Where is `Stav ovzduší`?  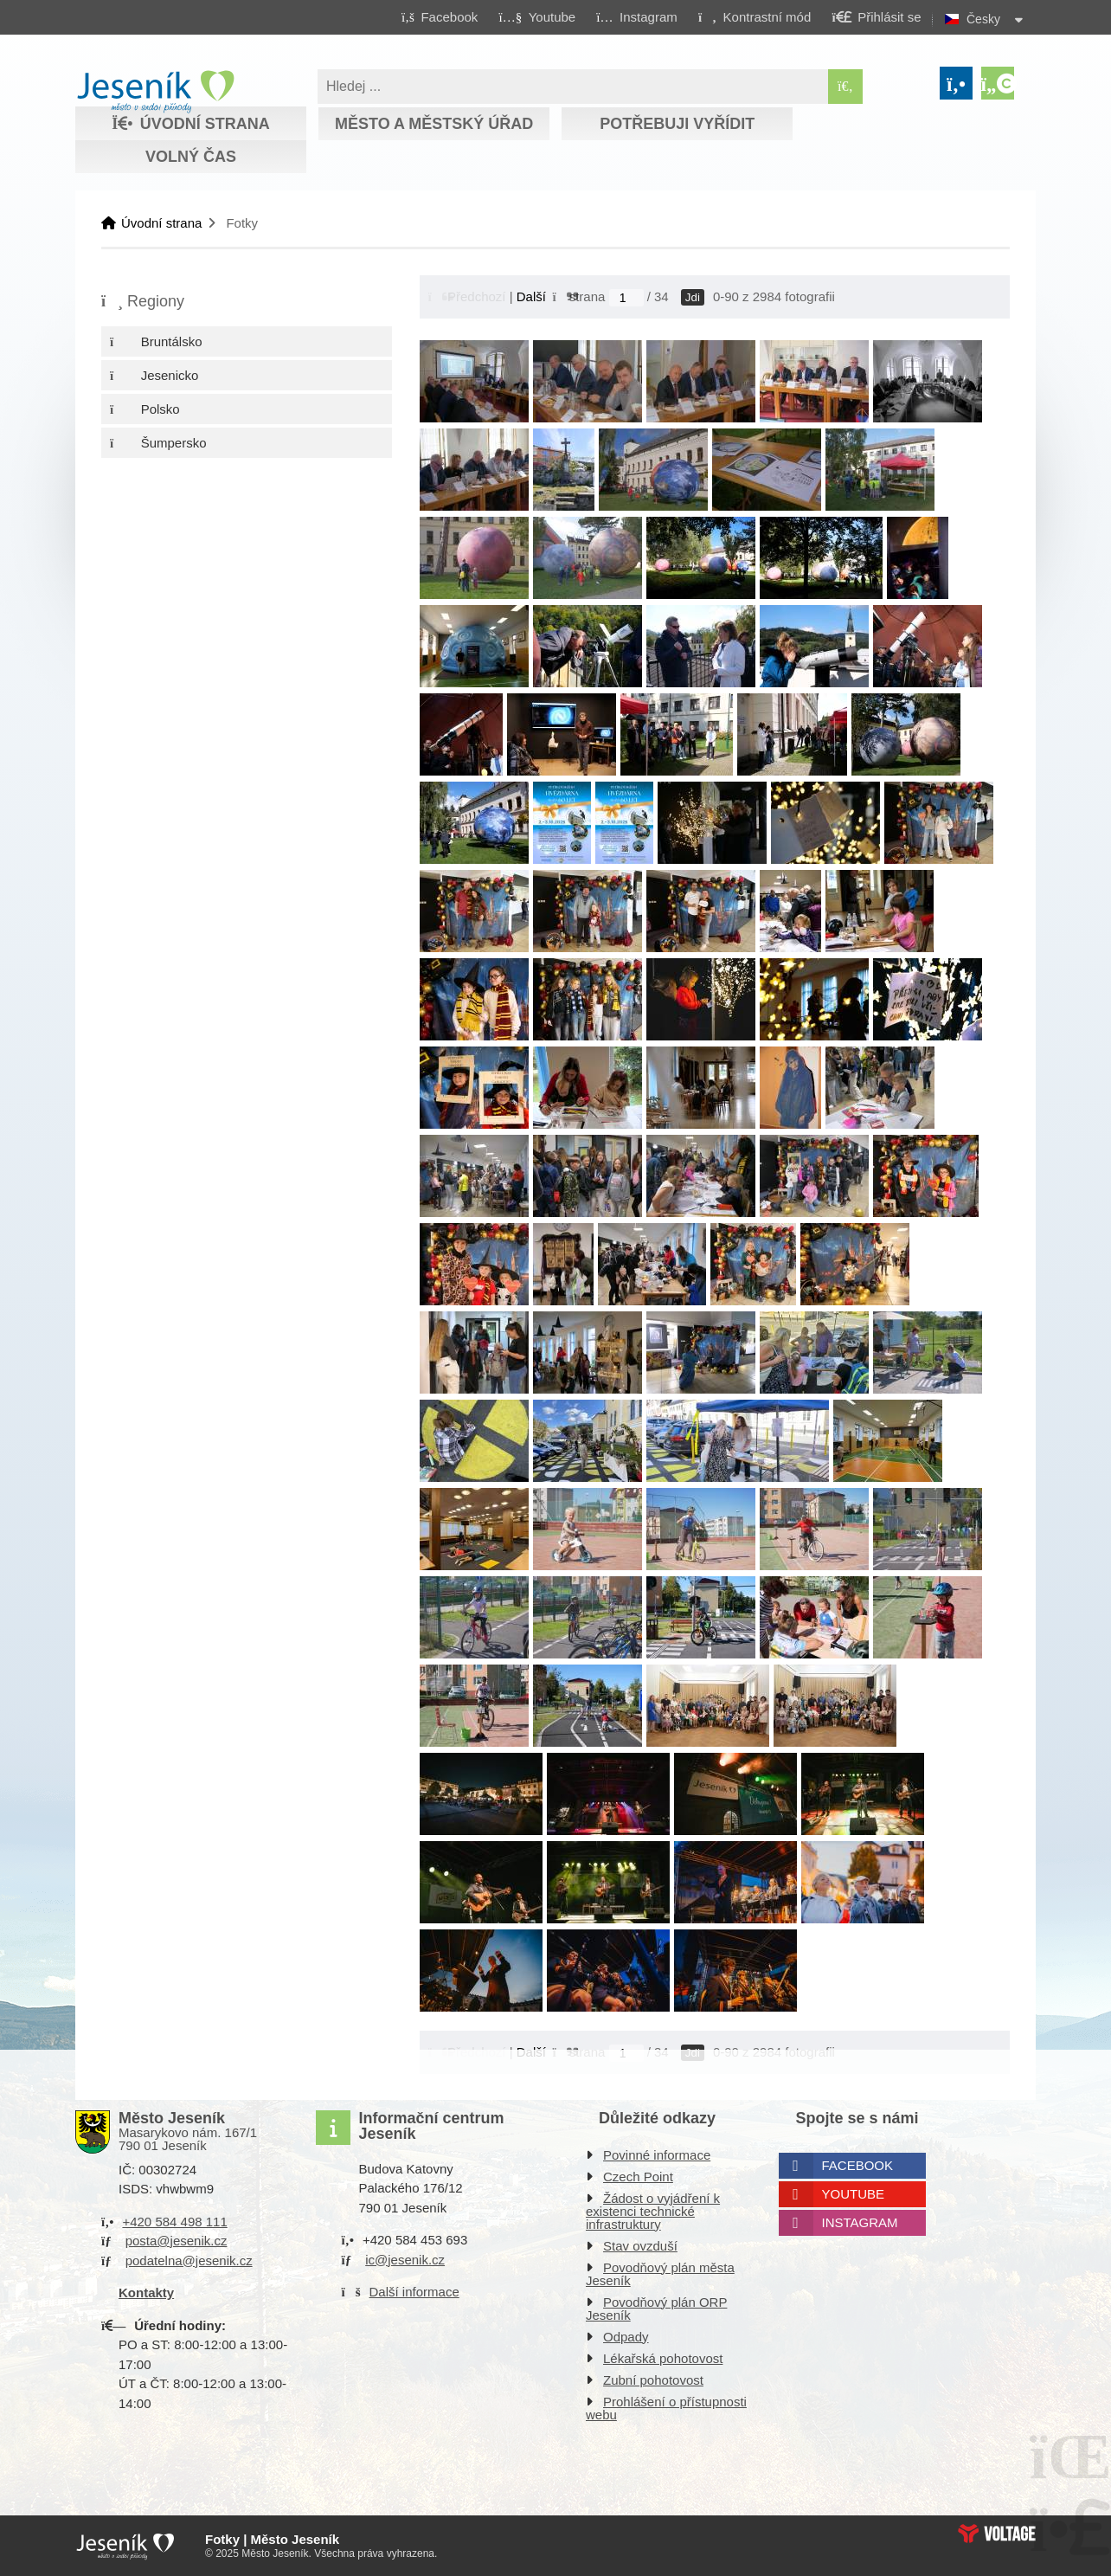
Stav ovzduší is located at coordinates (640, 2245).